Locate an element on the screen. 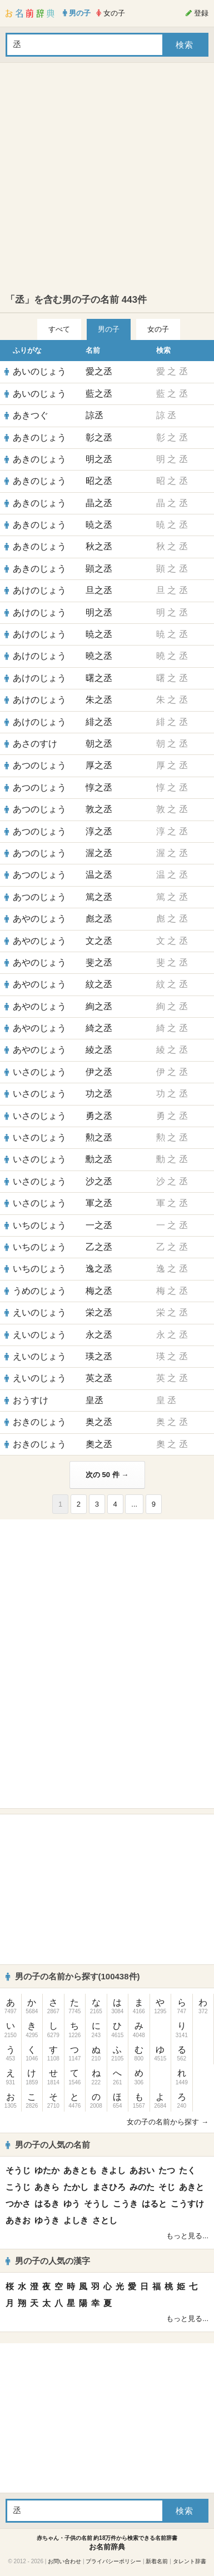 This screenshot has width=214, height=2576. ゆうき is located at coordinates (46, 2220).